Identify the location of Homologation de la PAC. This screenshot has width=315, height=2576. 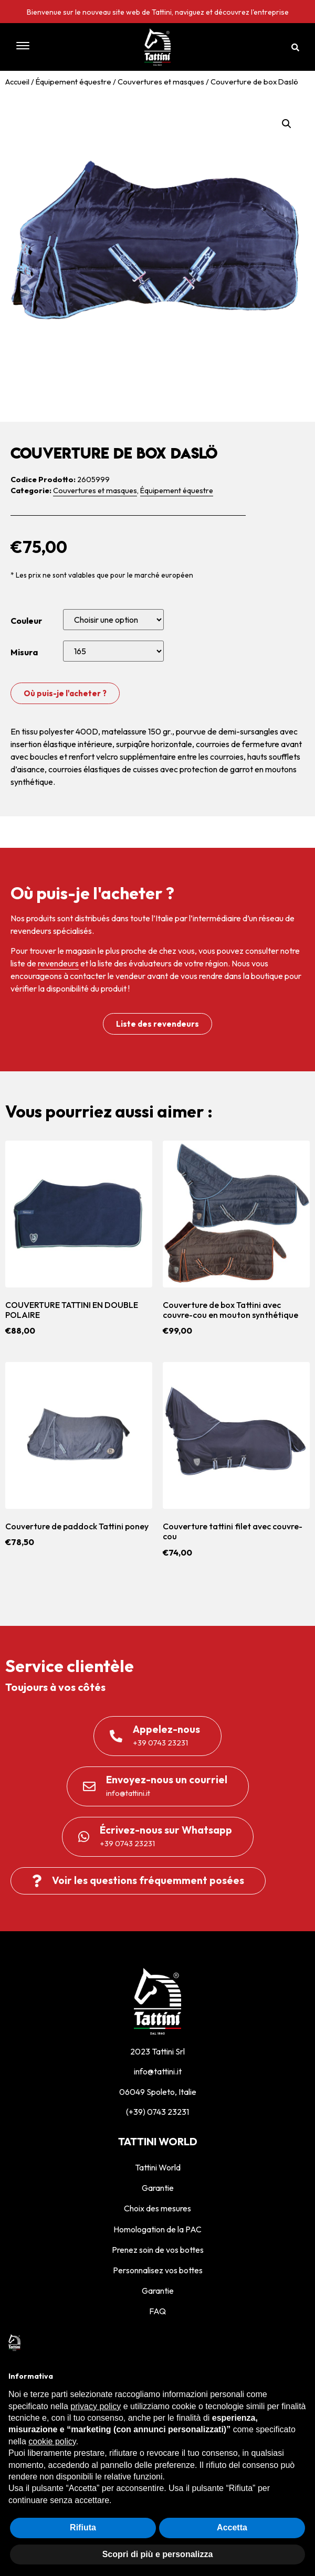
(157, 2229).